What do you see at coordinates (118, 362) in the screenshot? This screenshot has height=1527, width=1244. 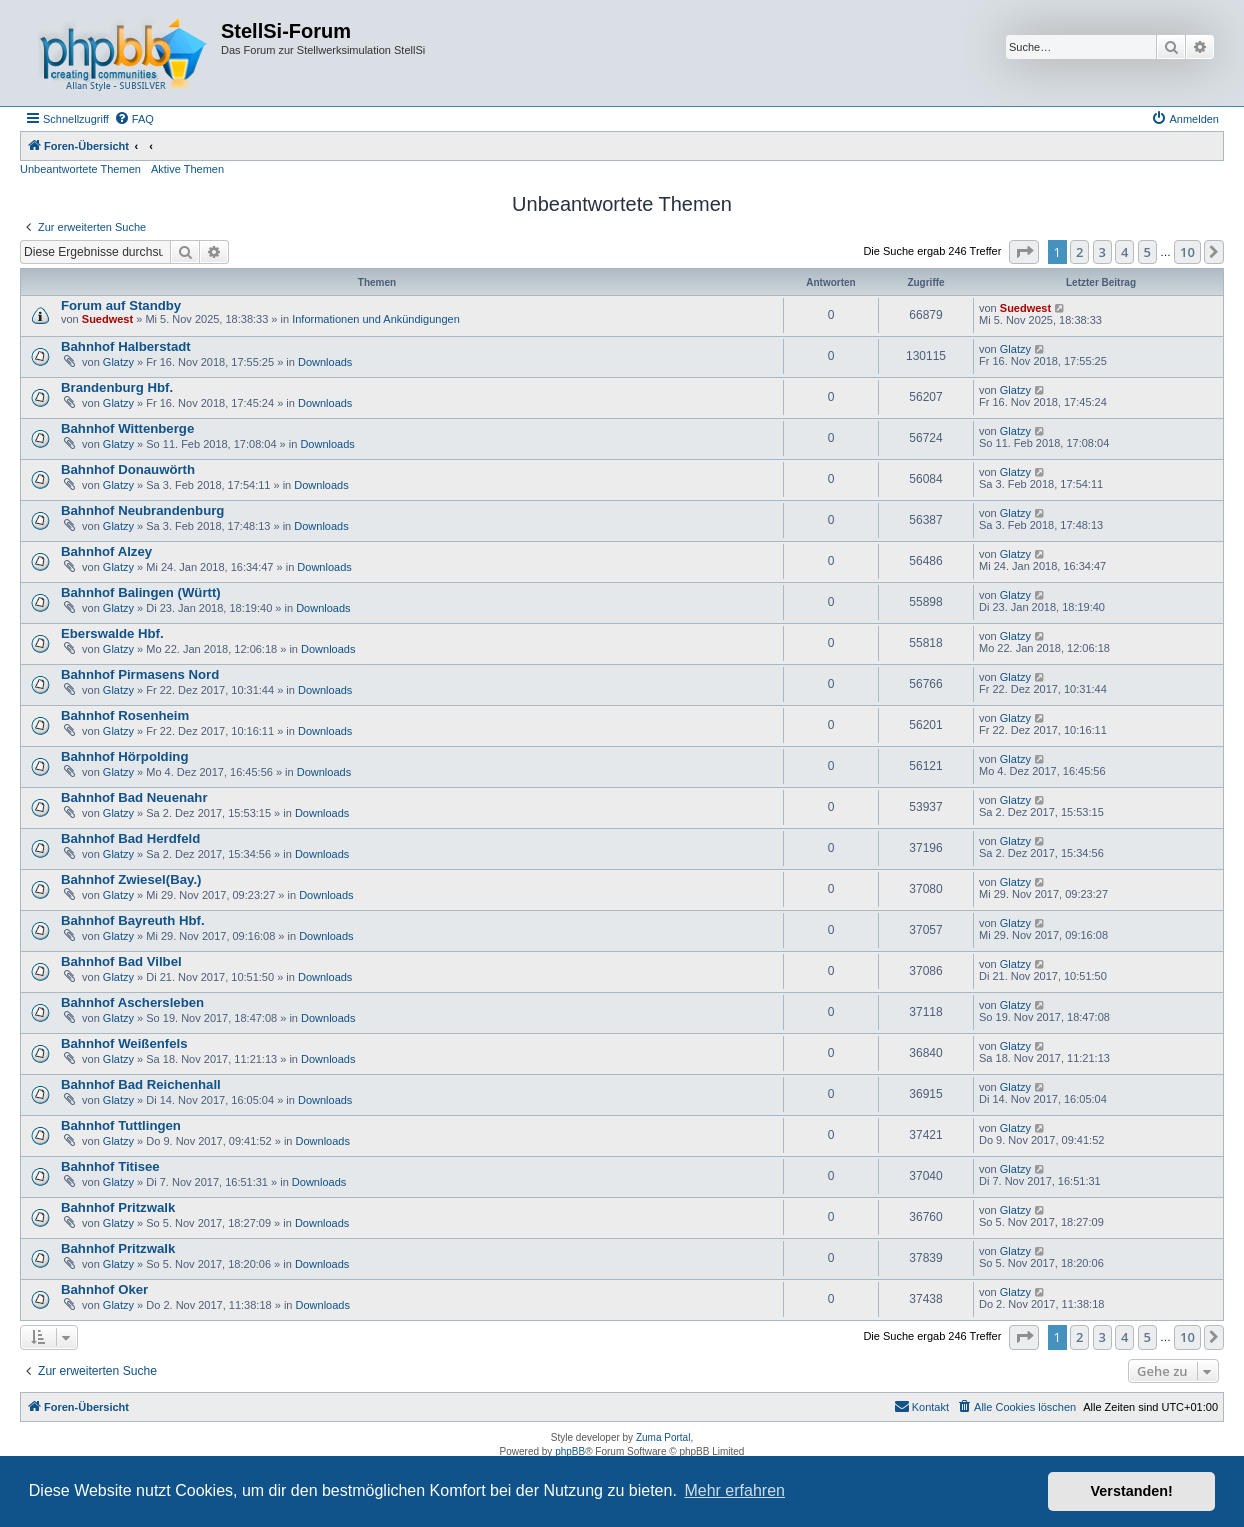 I see `Glatzy` at bounding box center [118, 362].